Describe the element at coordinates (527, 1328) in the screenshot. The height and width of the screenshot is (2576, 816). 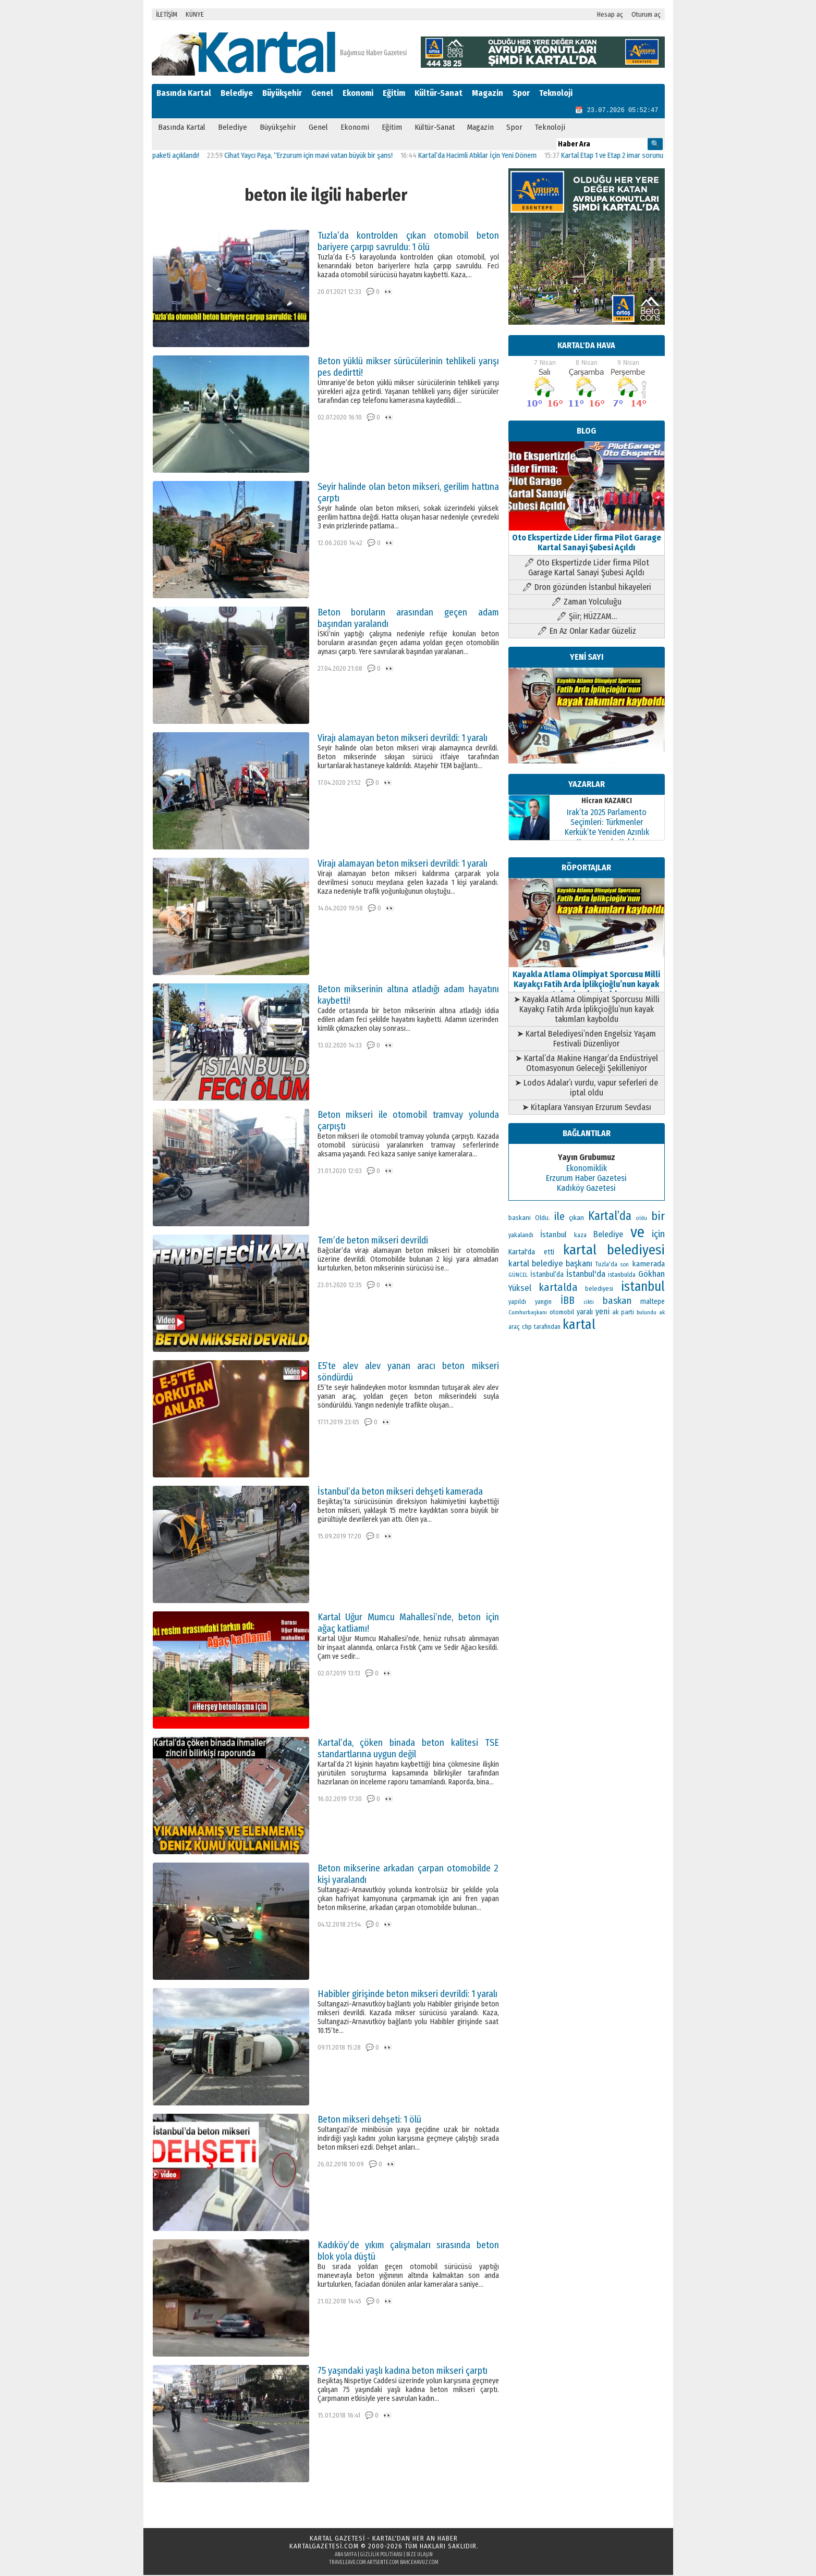
I see `chp [chp (114 öge)]` at that location.